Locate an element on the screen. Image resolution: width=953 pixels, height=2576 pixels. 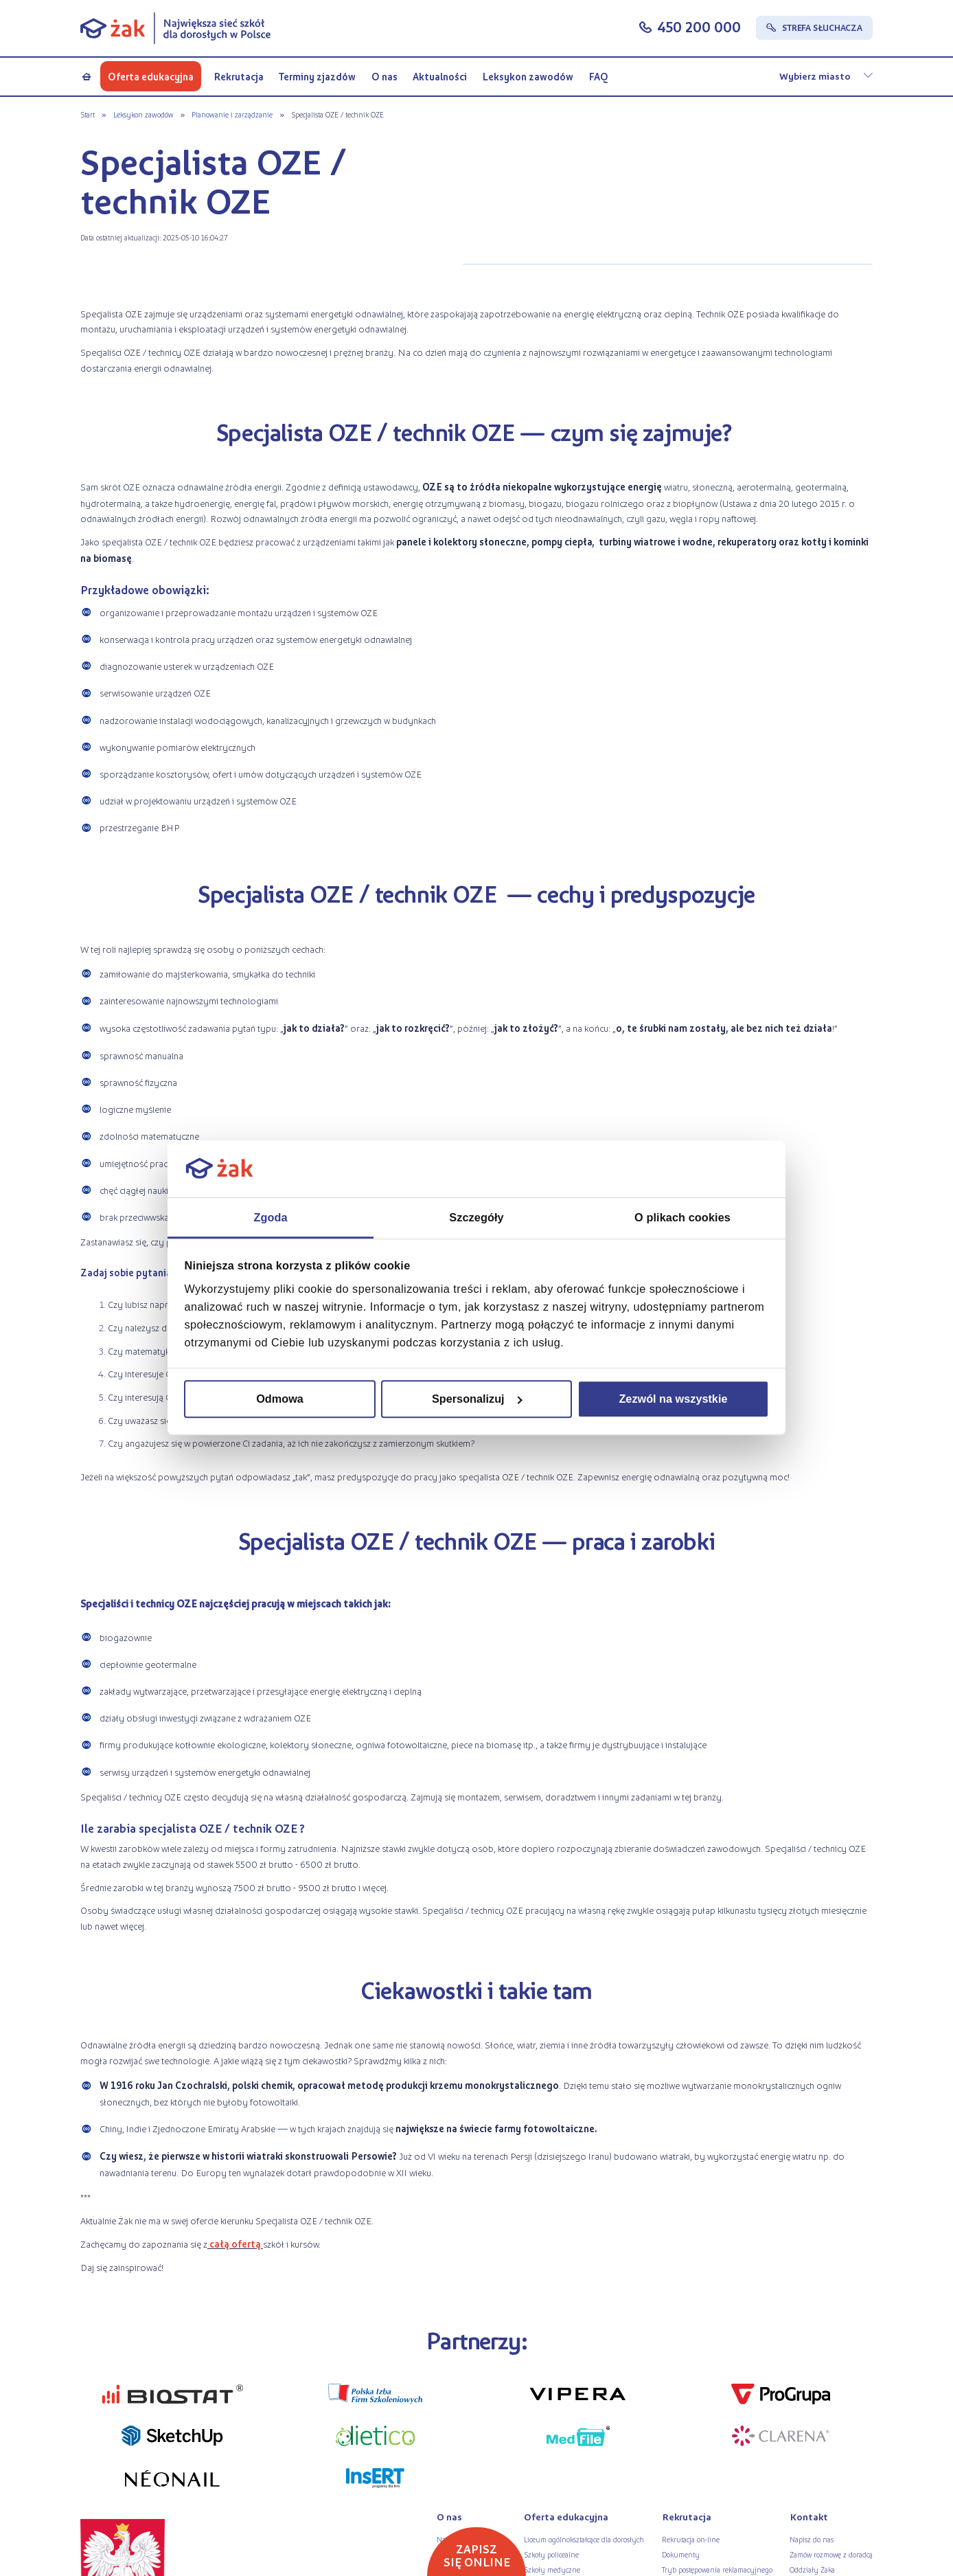
Szkoły medyczne is located at coordinates (552, 2569).